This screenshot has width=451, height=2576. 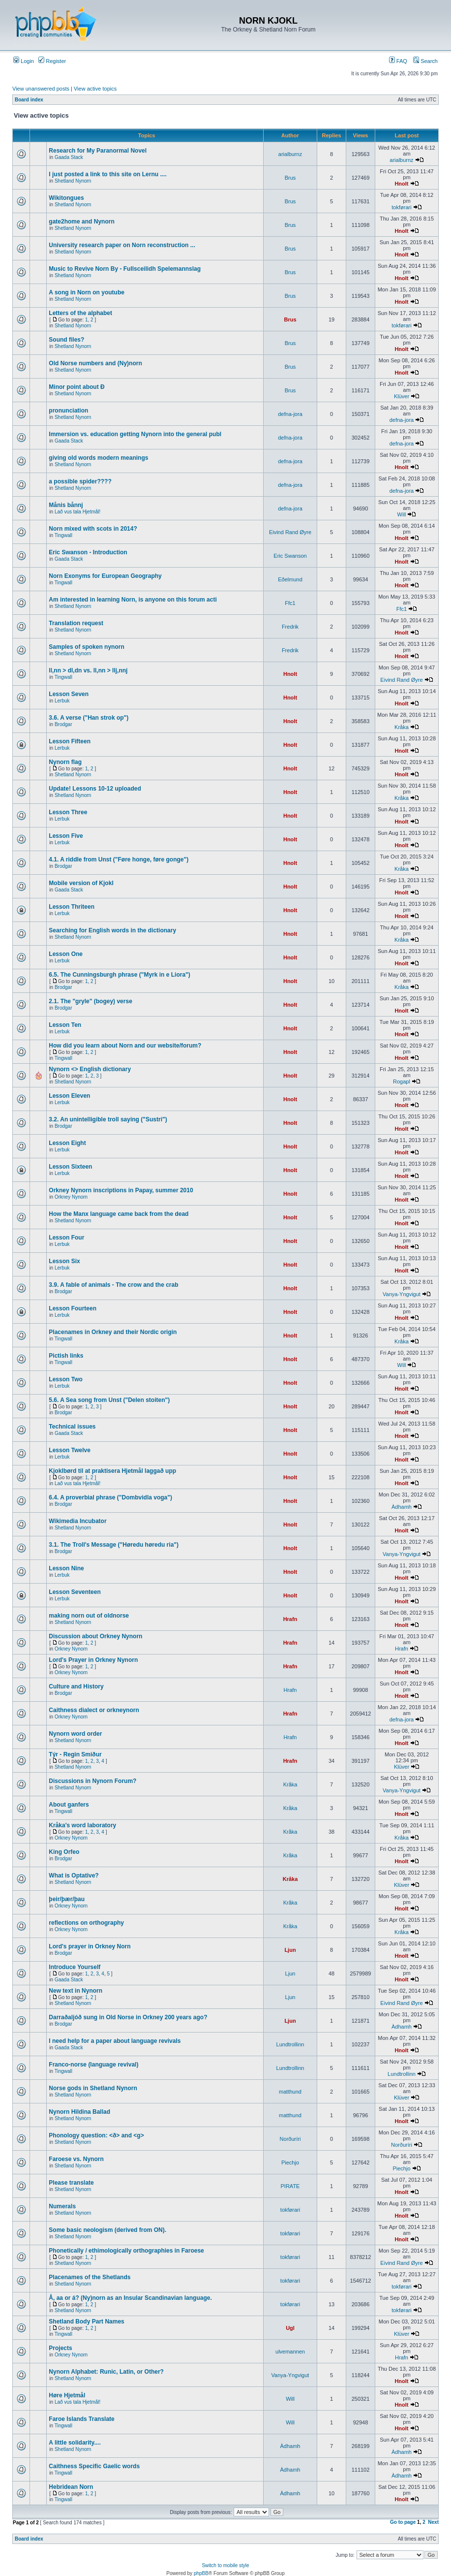 I want to click on Sound files?, so click(x=66, y=339).